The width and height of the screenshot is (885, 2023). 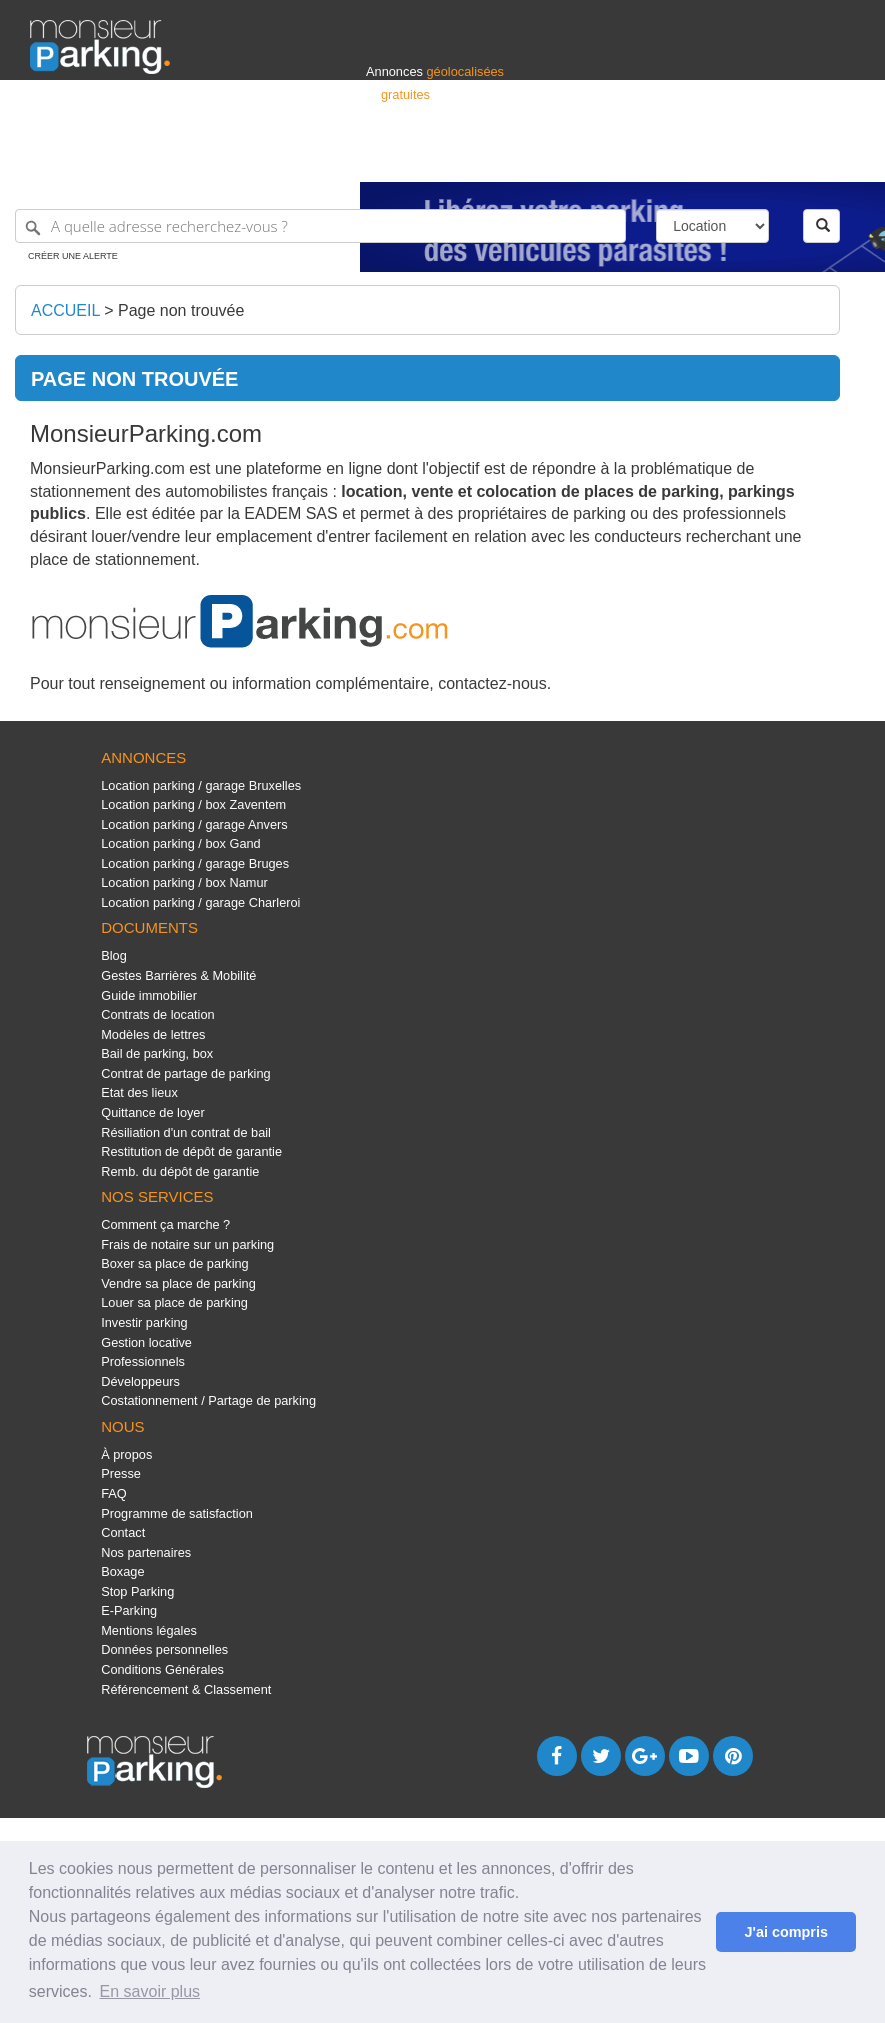 What do you see at coordinates (185, 1073) in the screenshot?
I see `Contrat de partage de parking` at bounding box center [185, 1073].